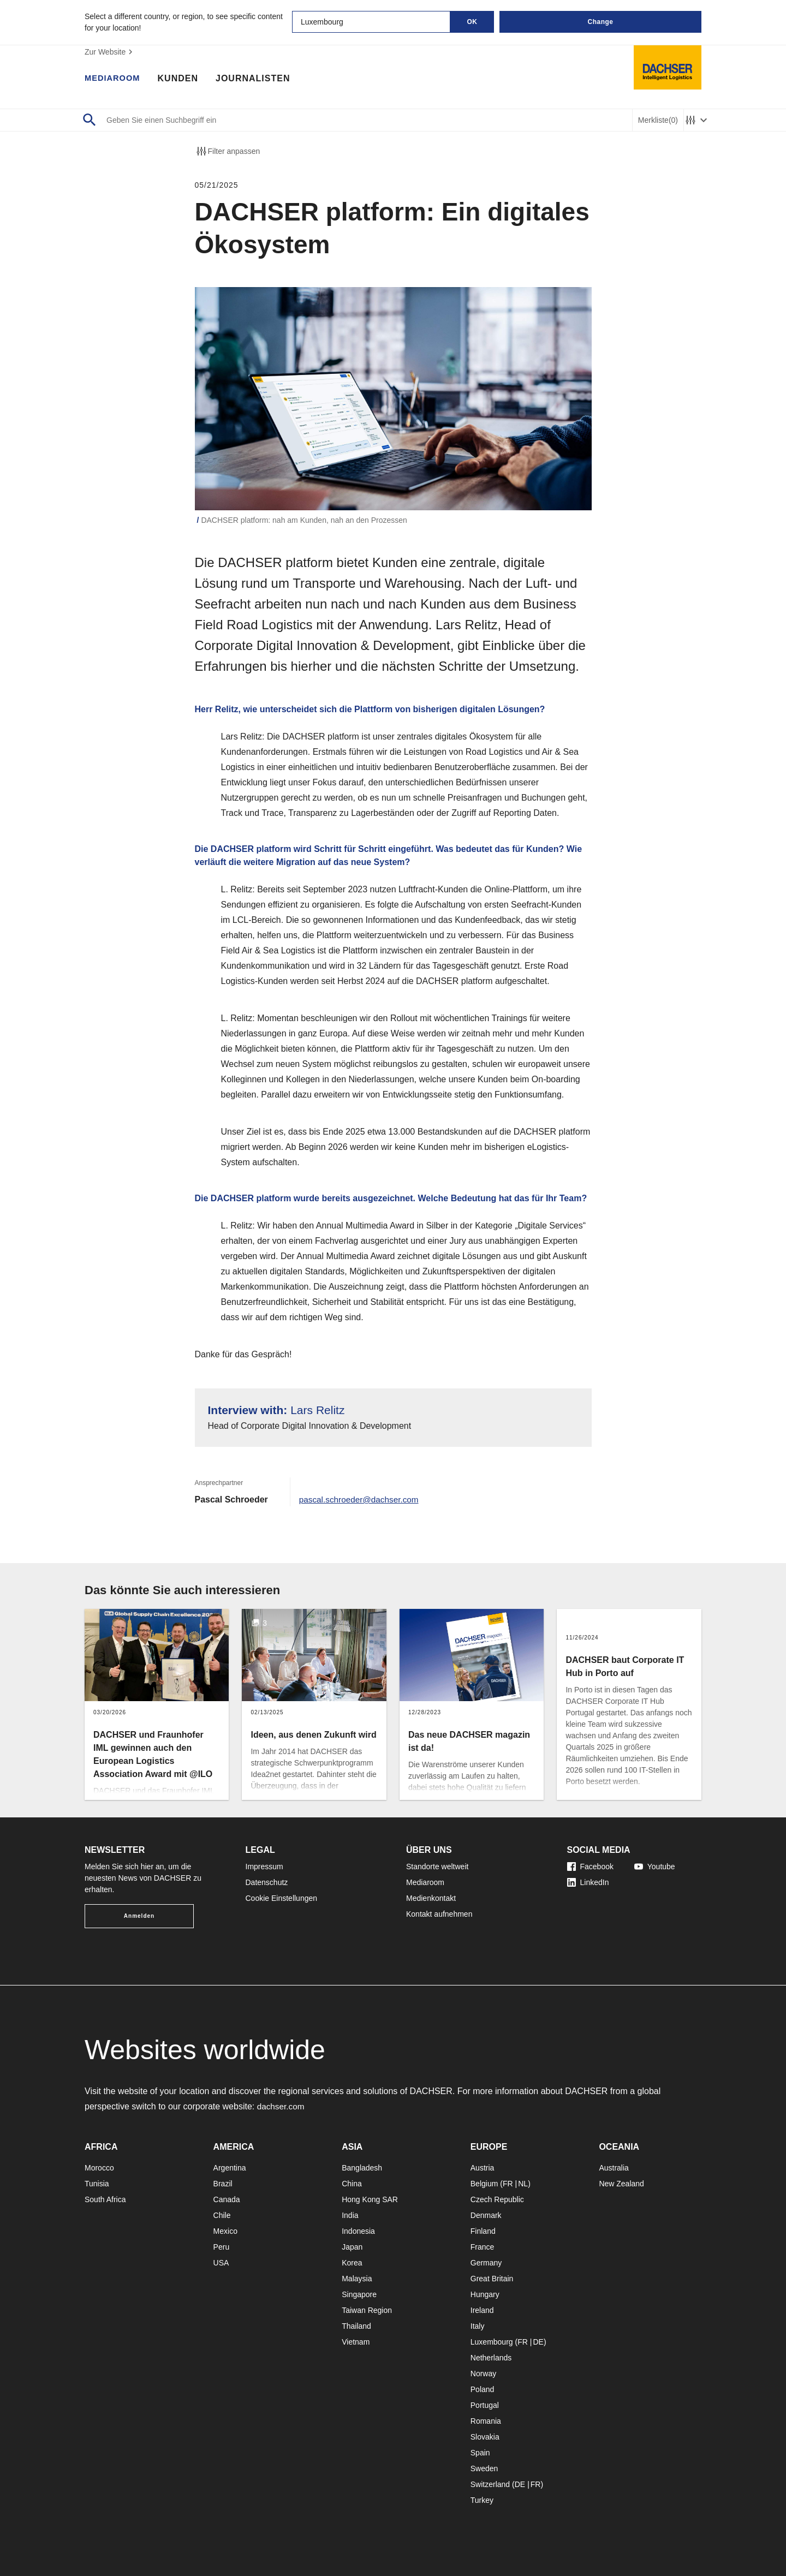  Describe the element at coordinates (264, 1866) in the screenshot. I see `Impressum` at that location.